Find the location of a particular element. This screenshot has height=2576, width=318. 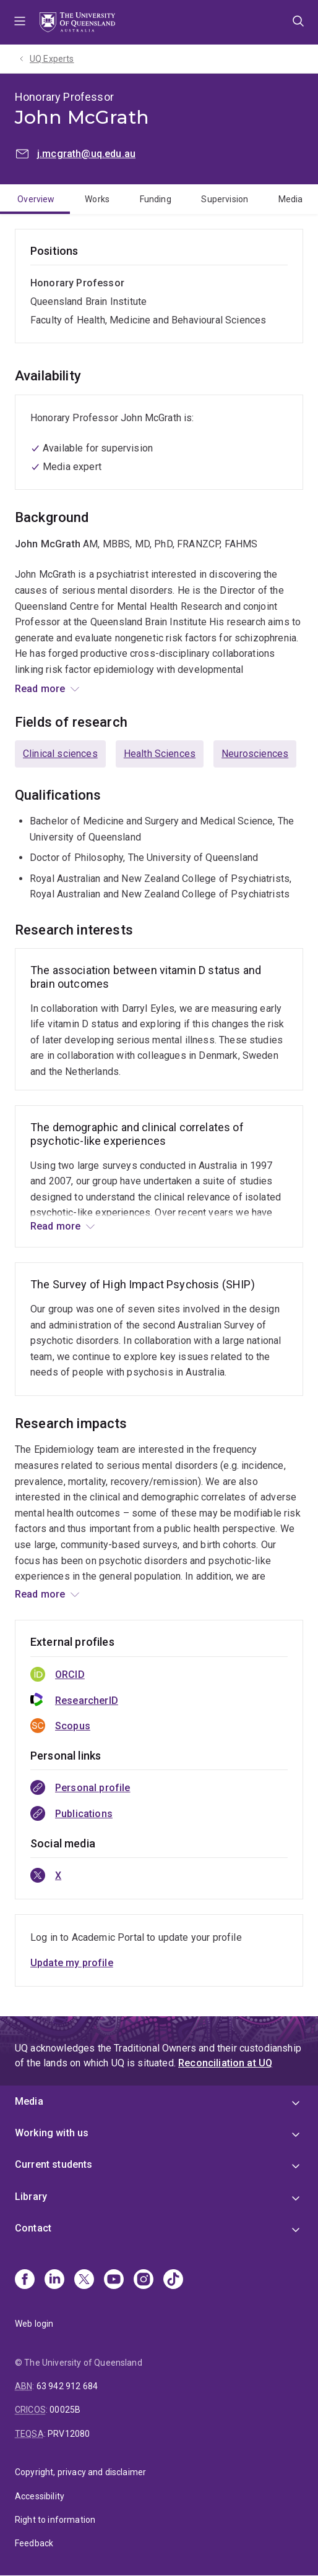

[Instagram] is located at coordinates (143, 2280).